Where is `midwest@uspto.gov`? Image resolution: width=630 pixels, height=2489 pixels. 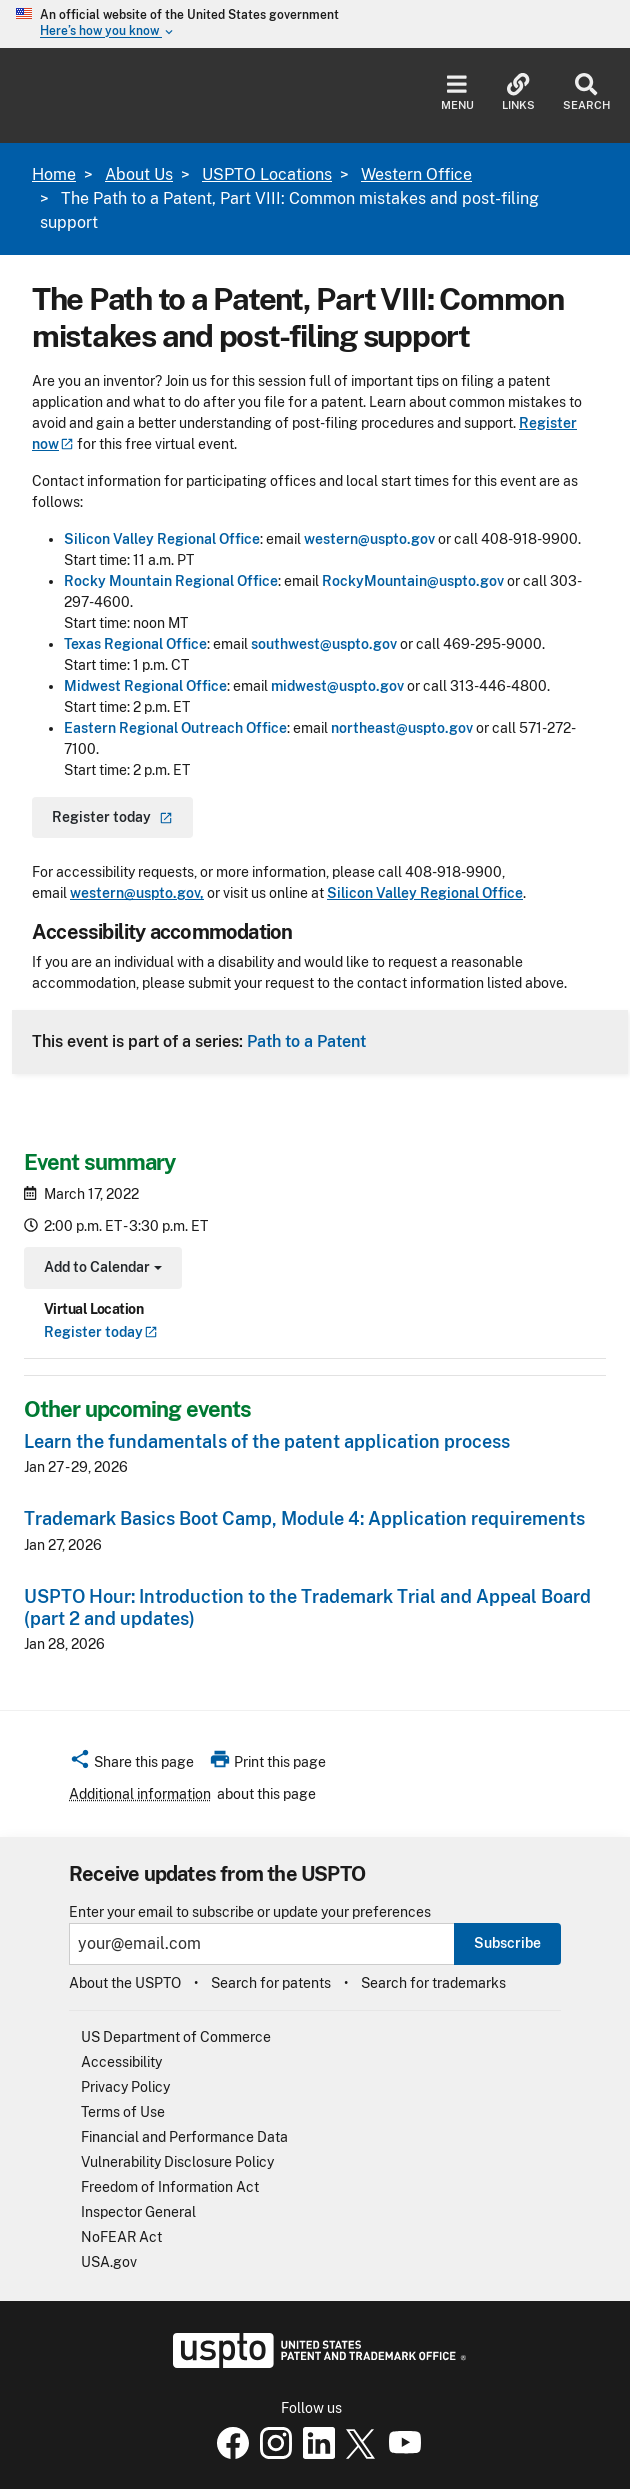 midwest@uspto.gov is located at coordinates (337, 686).